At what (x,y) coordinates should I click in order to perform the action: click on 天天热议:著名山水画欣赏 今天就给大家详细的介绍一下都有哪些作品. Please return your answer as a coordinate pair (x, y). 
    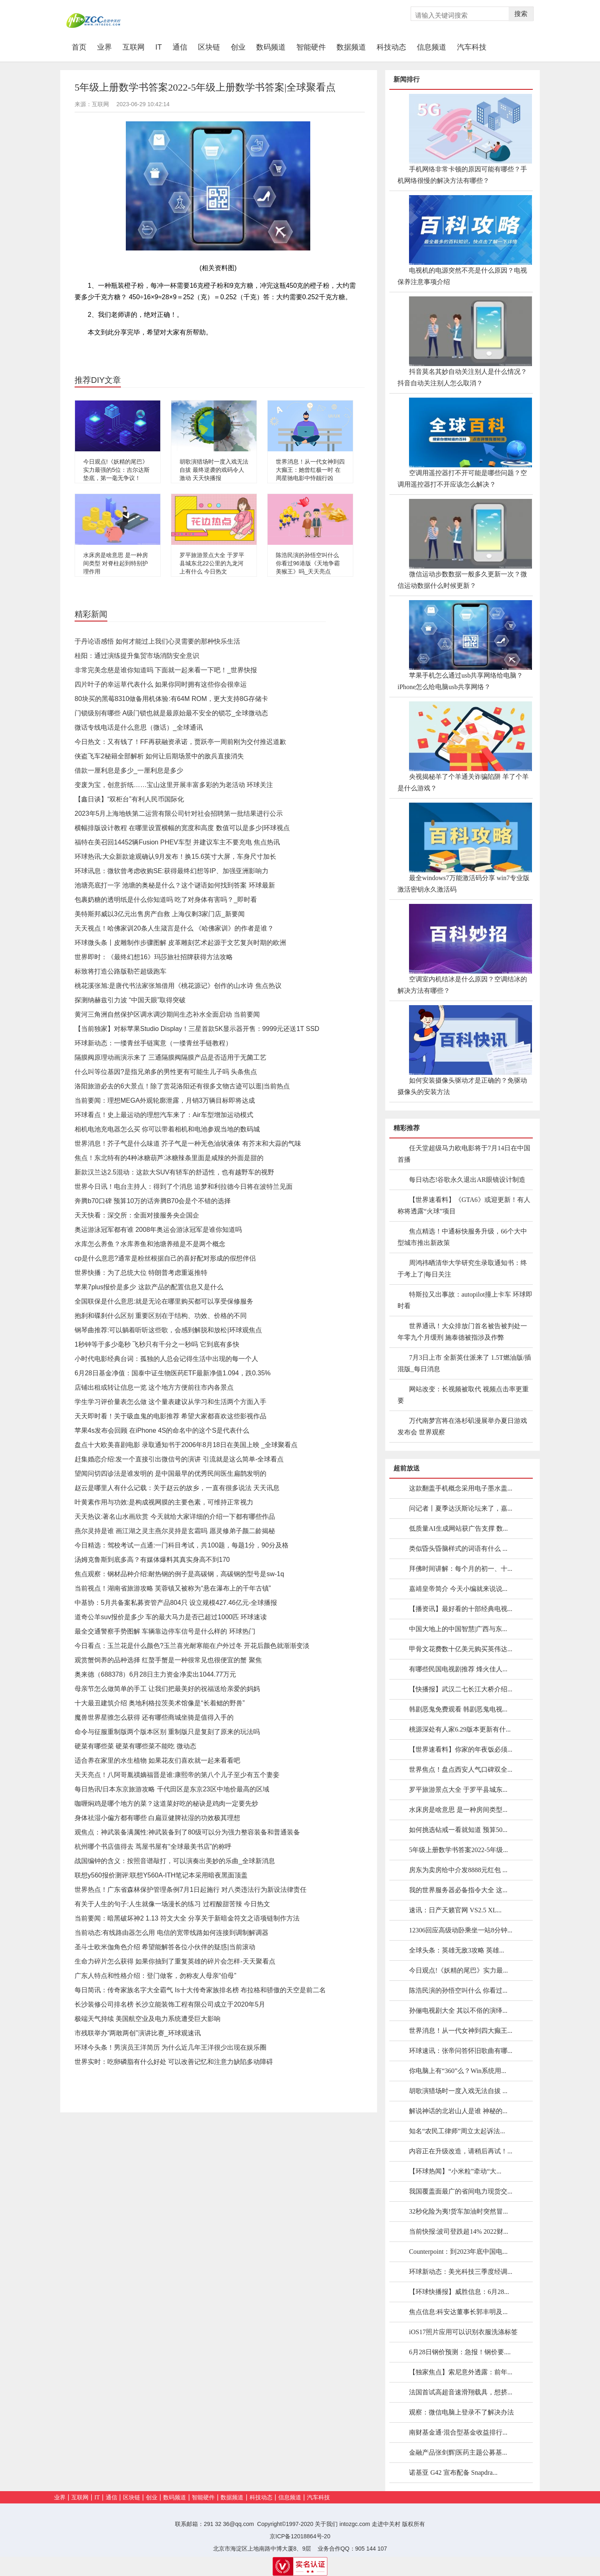
    Looking at the image, I should click on (175, 1516).